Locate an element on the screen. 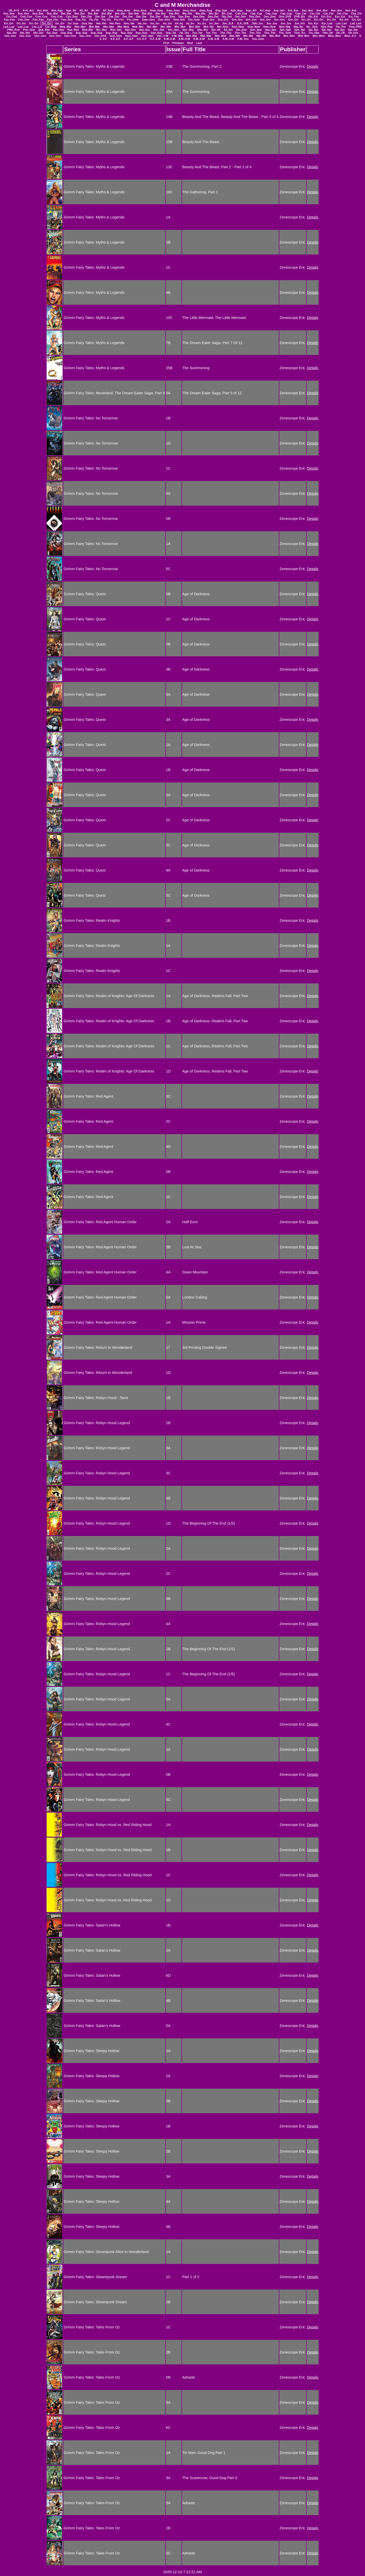 Image resolution: width=365 pixels, height=2576 pixels. Nig..No is located at coordinates (299, 26).